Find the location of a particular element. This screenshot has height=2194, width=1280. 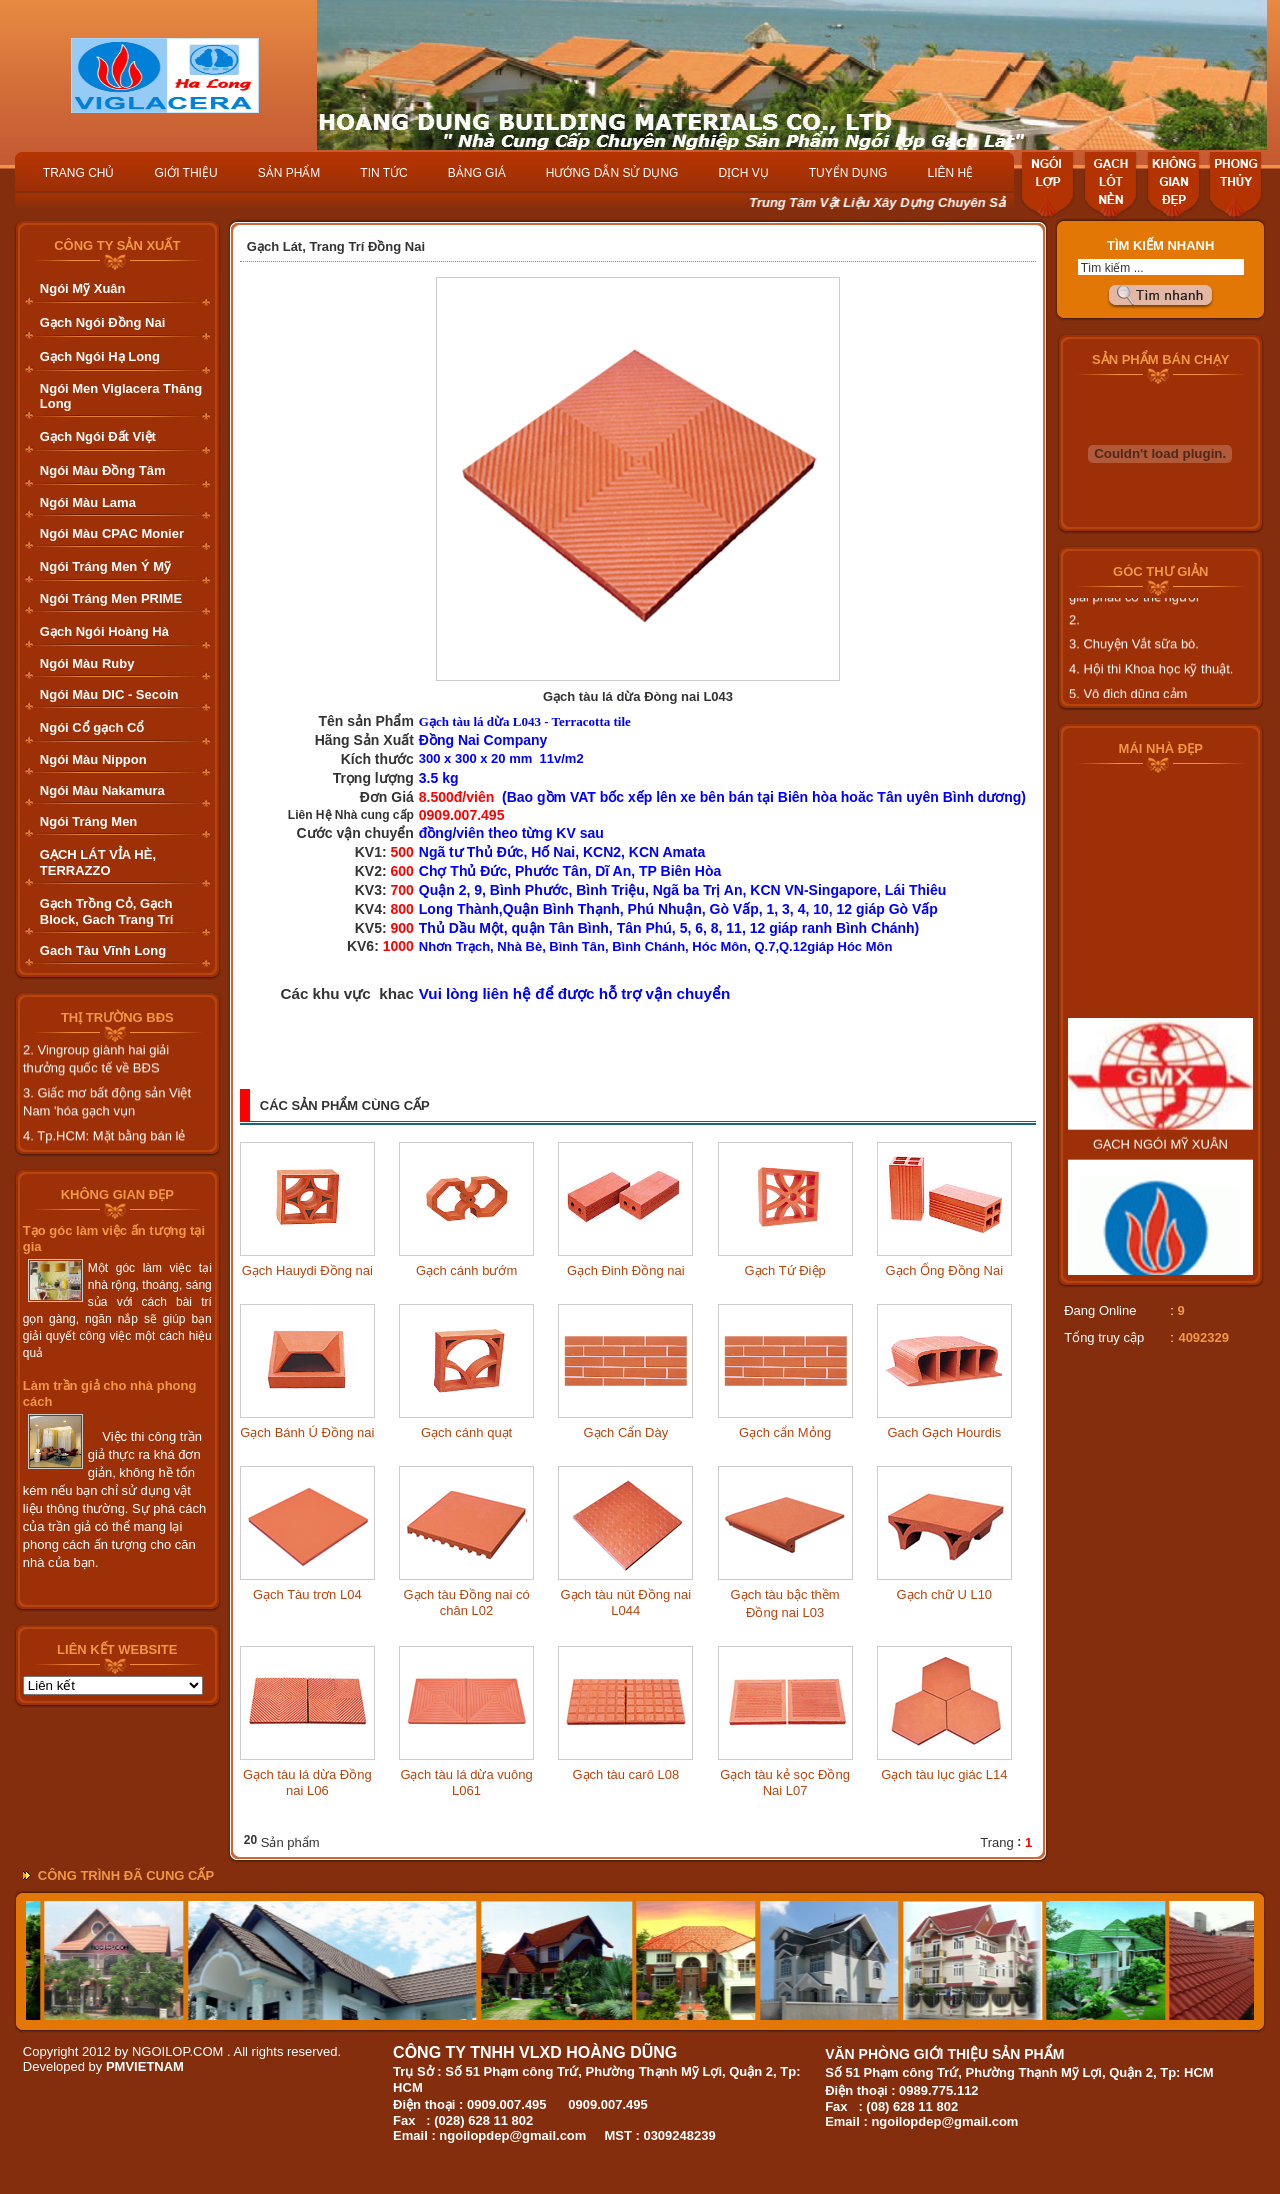

3. Chuyện Vắt sữa bò. is located at coordinates (1134, 654).